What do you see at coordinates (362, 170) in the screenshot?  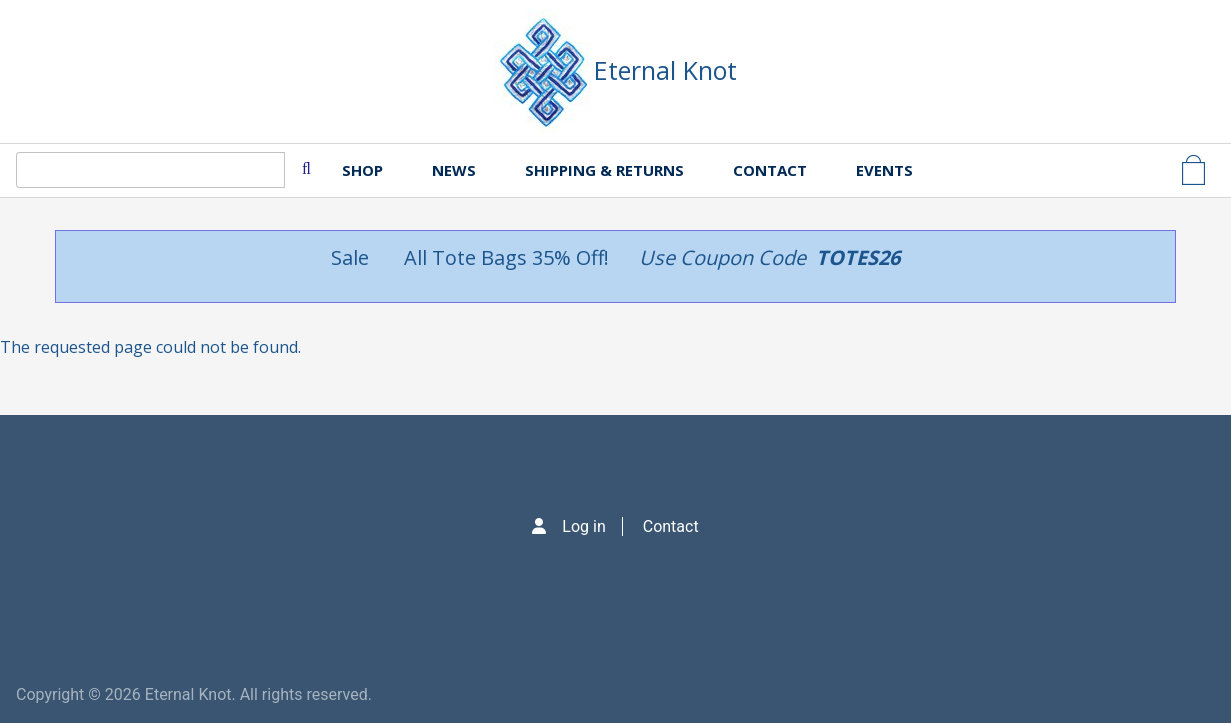 I see `Shop` at bounding box center [362, 170].